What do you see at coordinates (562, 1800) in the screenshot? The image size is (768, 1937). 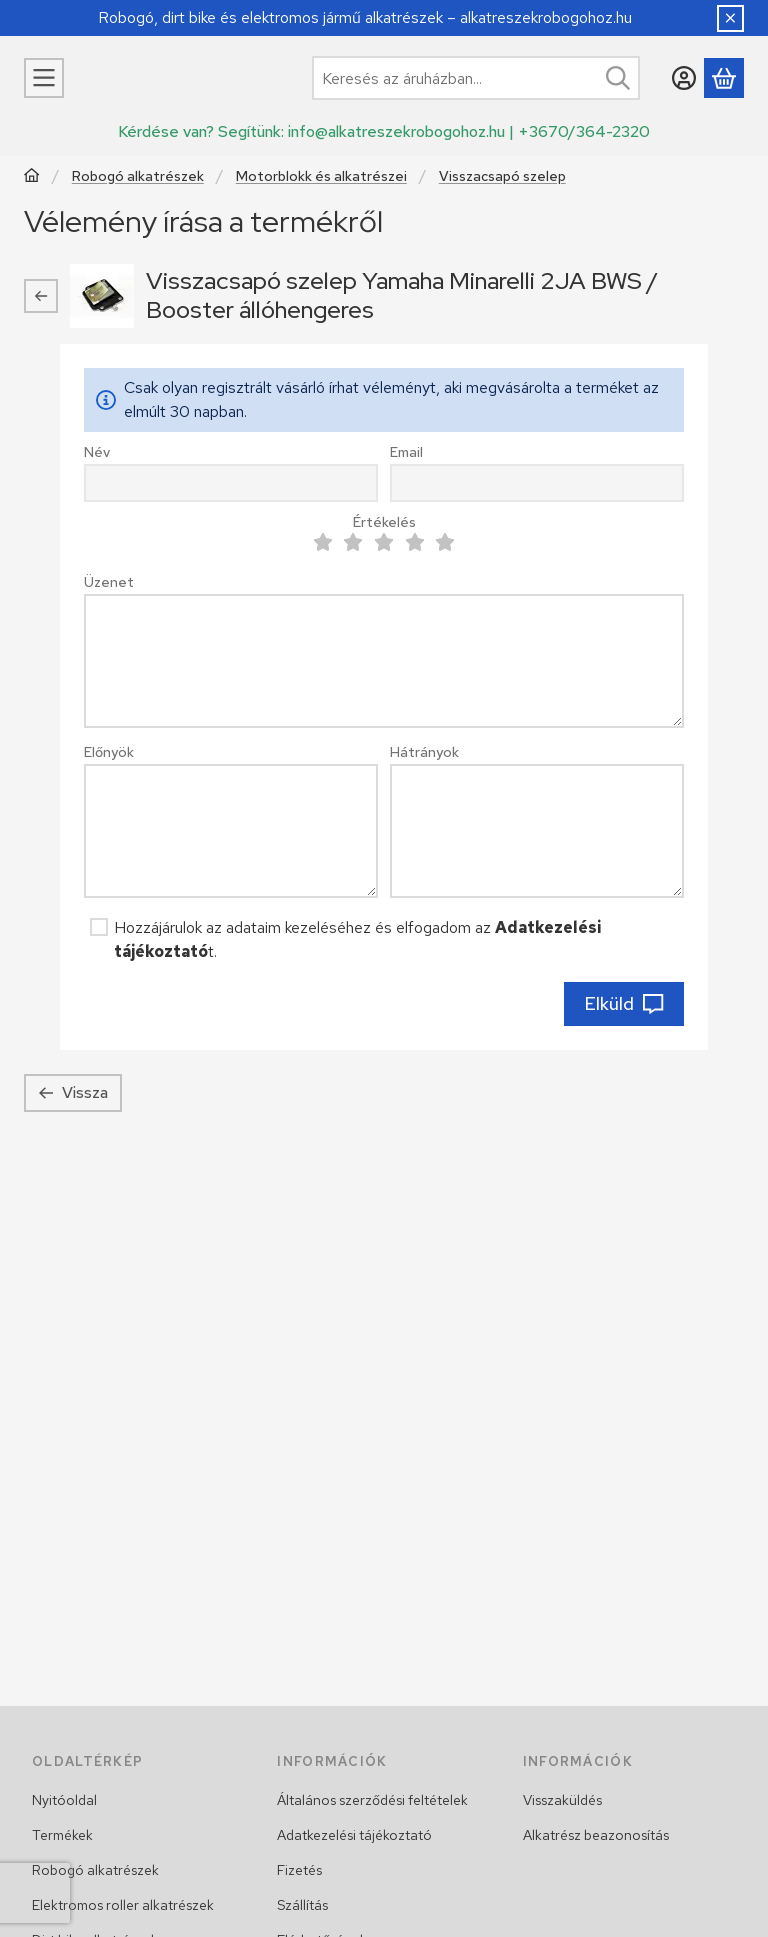 I see `Visszaküldés` at bounding box center [562, 1800].